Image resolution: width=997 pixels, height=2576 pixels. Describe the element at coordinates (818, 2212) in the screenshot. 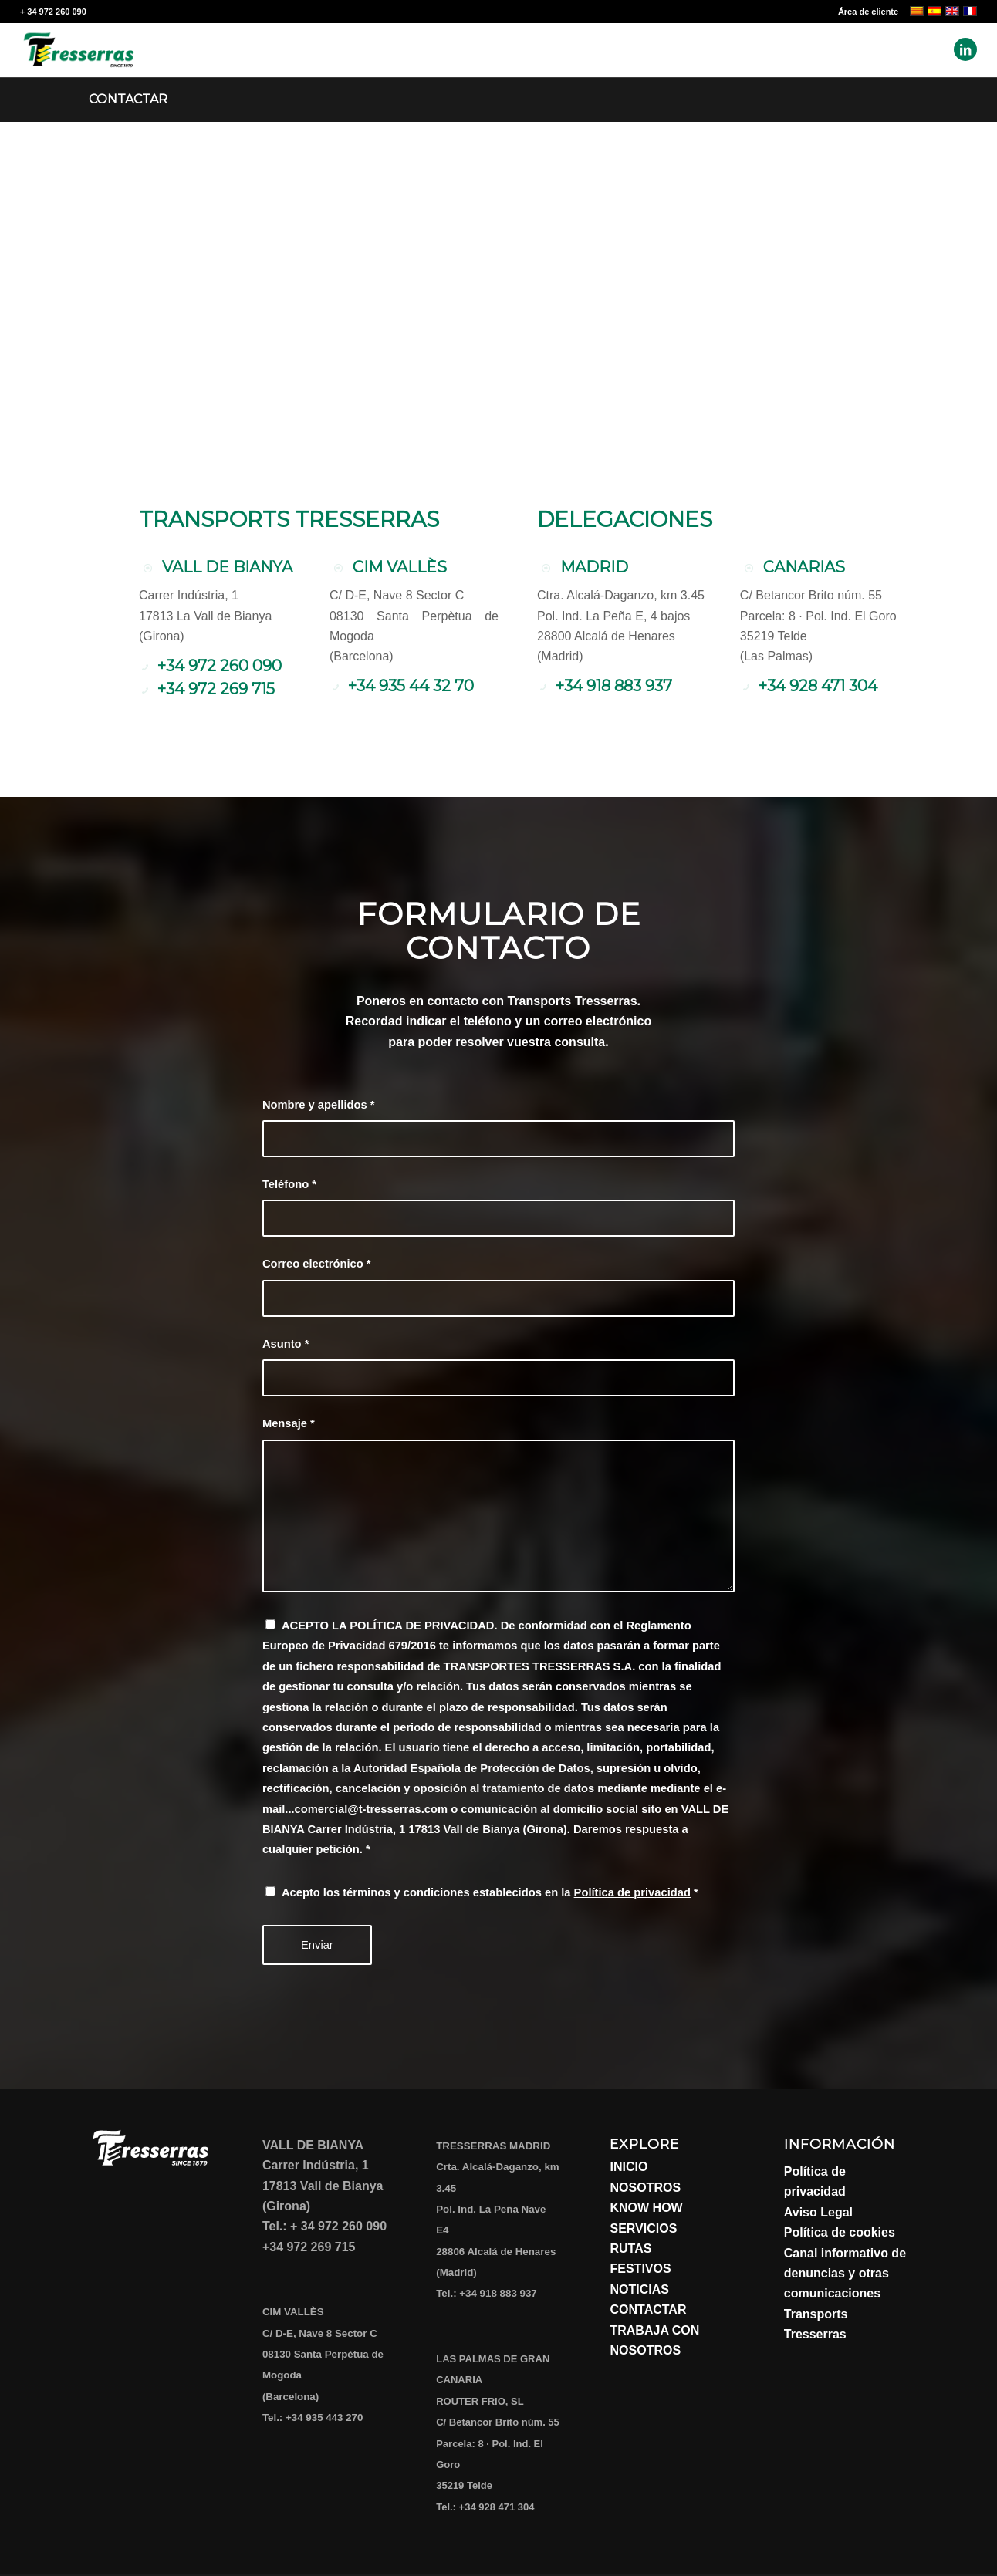

I see `Aviso Legal` at that location.